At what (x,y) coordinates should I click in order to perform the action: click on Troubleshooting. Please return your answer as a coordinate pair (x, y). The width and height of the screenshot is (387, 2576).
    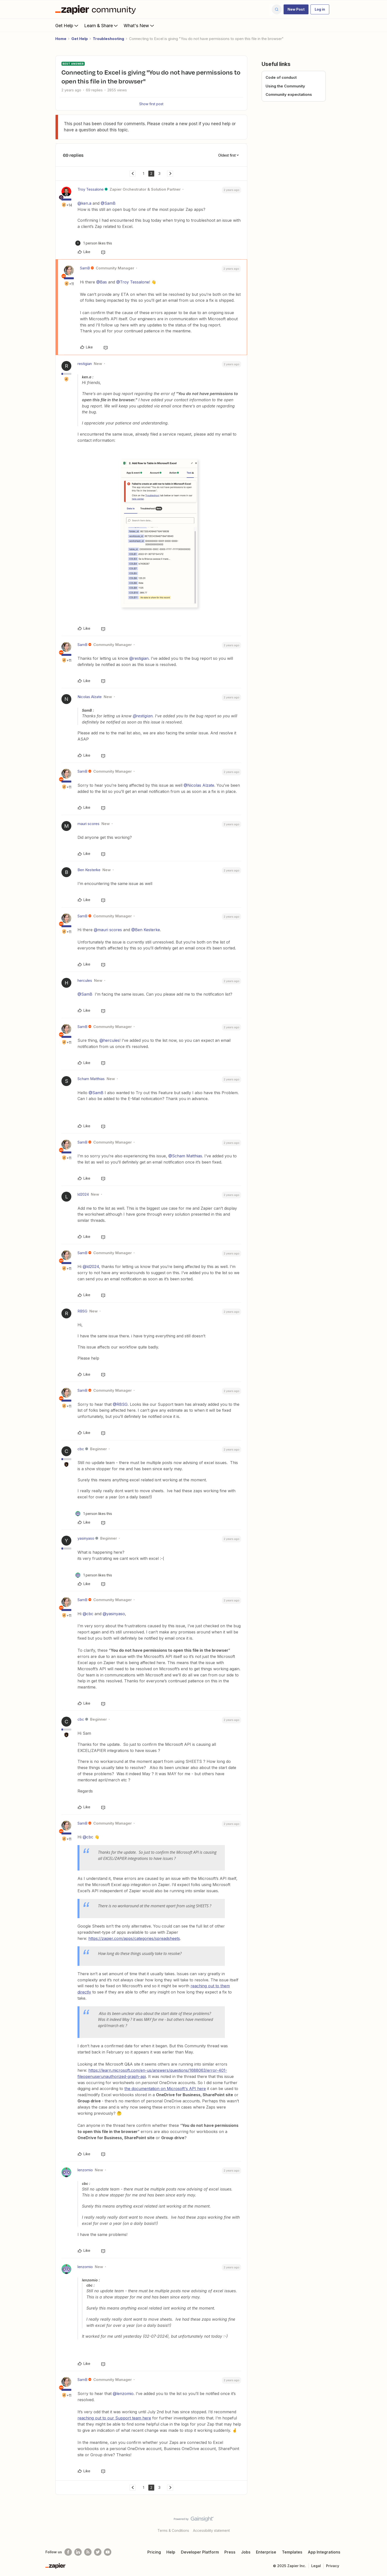
    Looking at the image, I should click on (108, 38).